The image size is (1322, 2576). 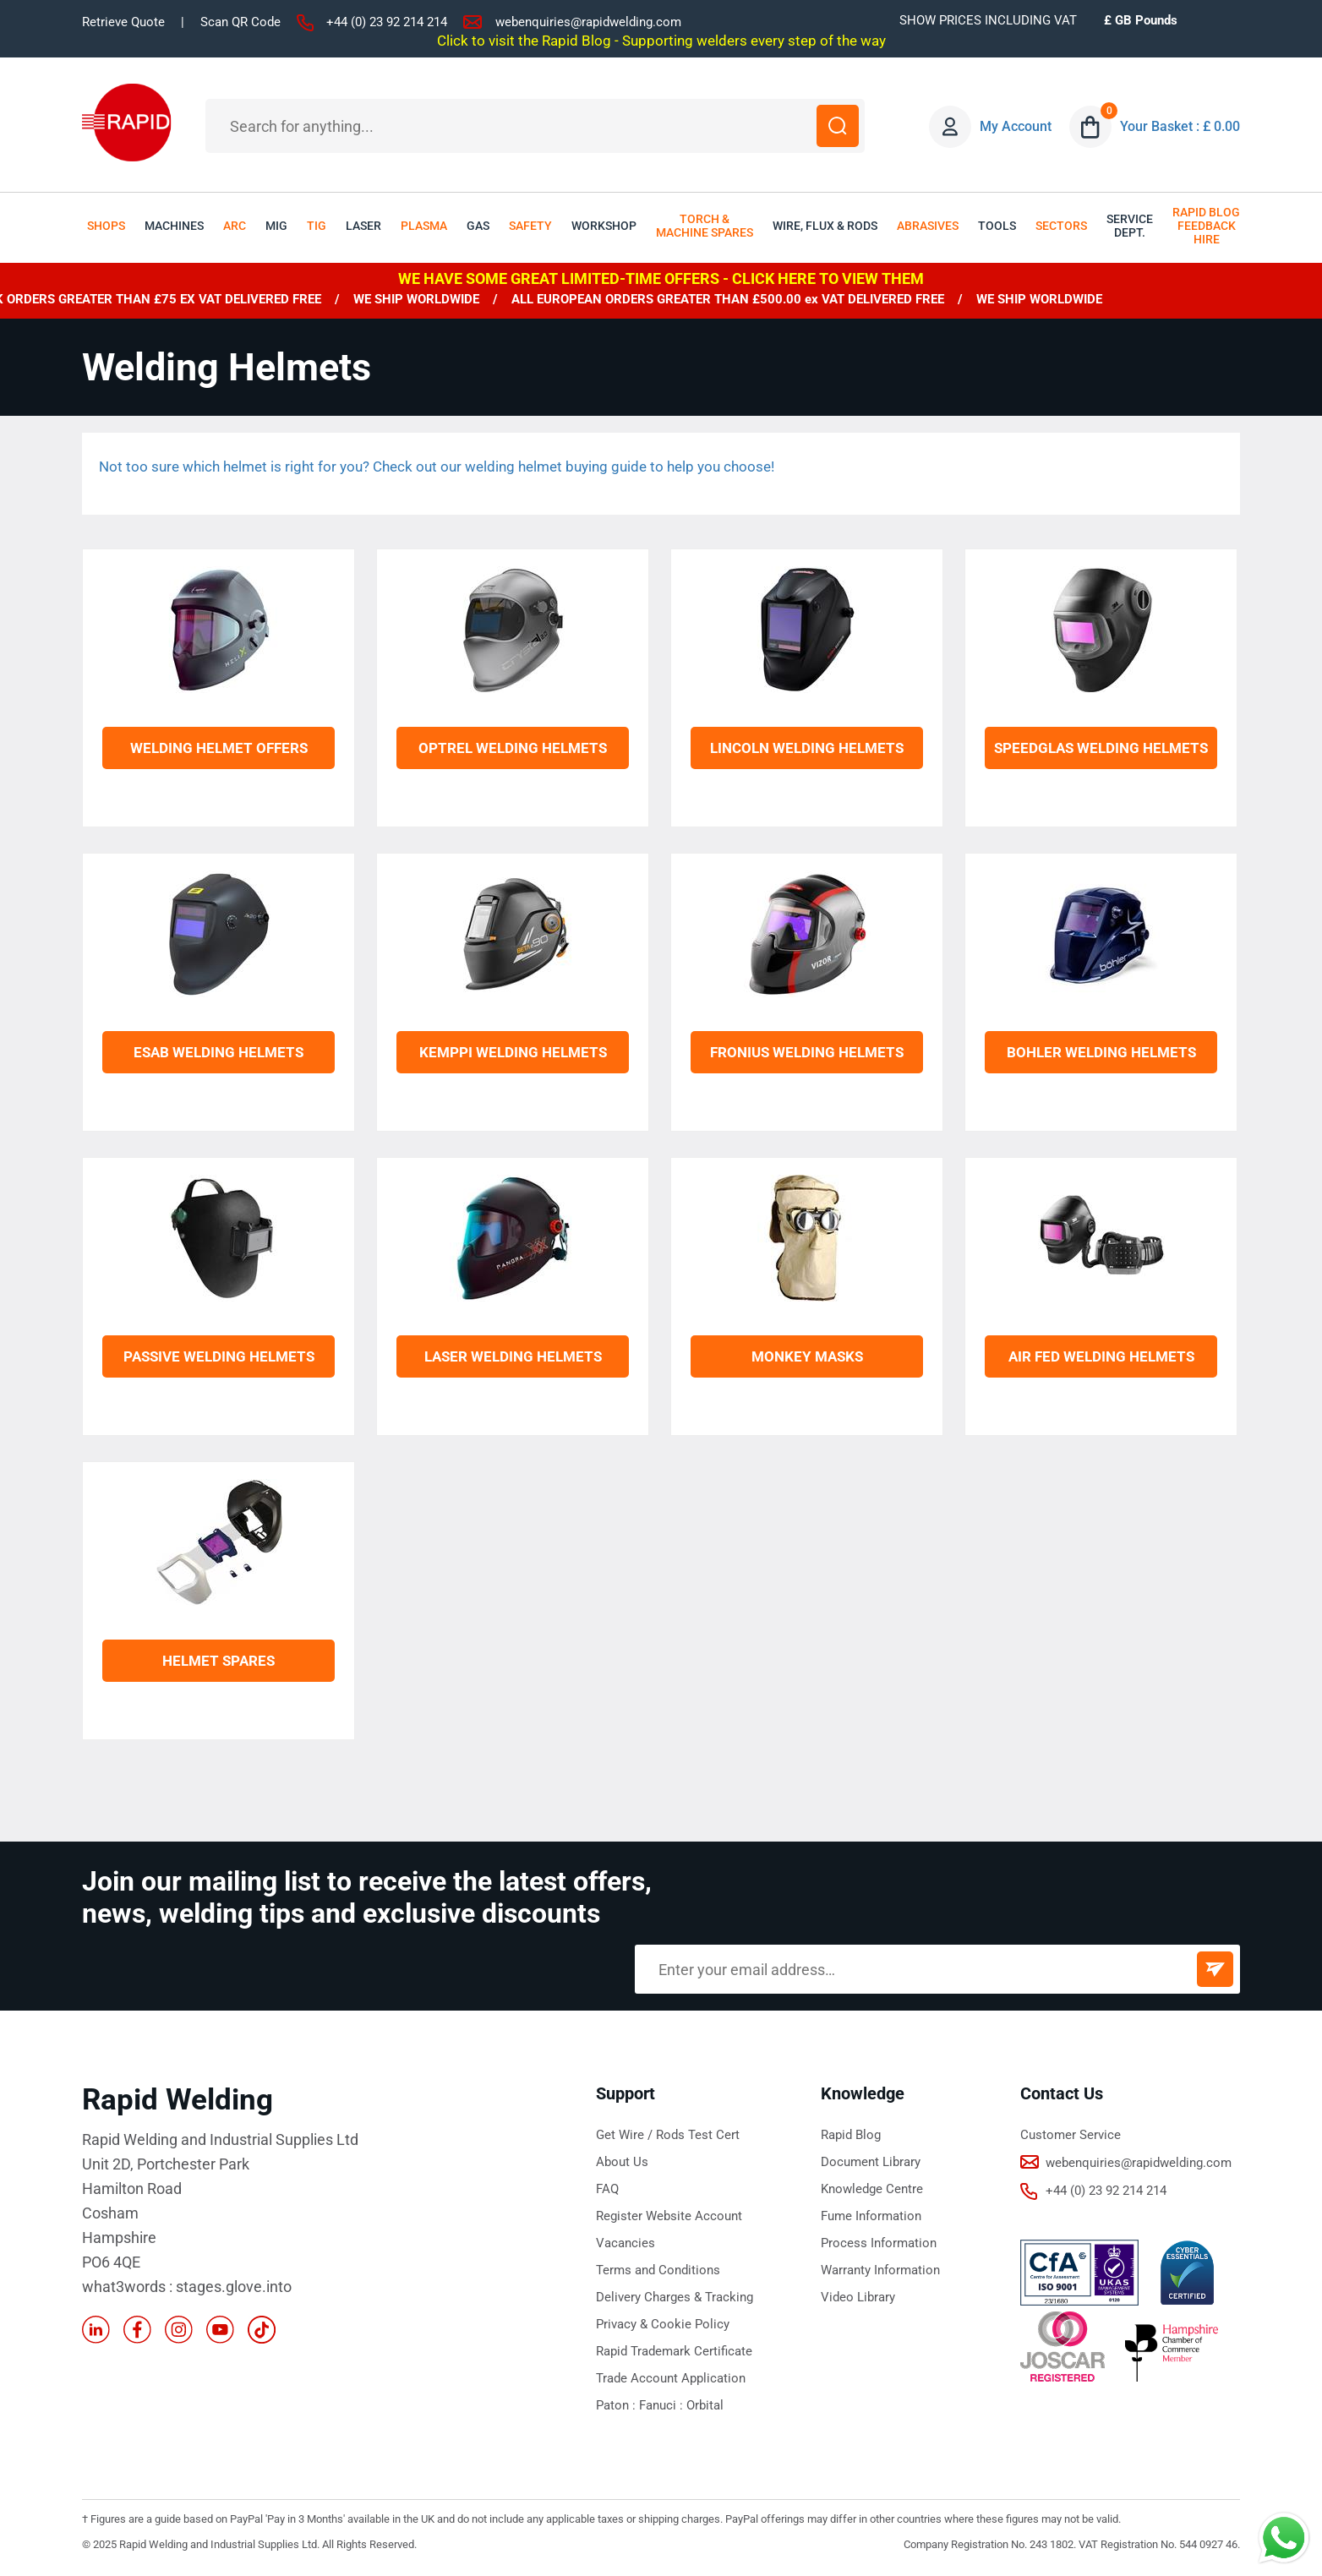 What do you see at coordinates (674, 2297) in the screenshot?
I see `Delivery Charges & Tracking` at bounding box center [674, 2297].